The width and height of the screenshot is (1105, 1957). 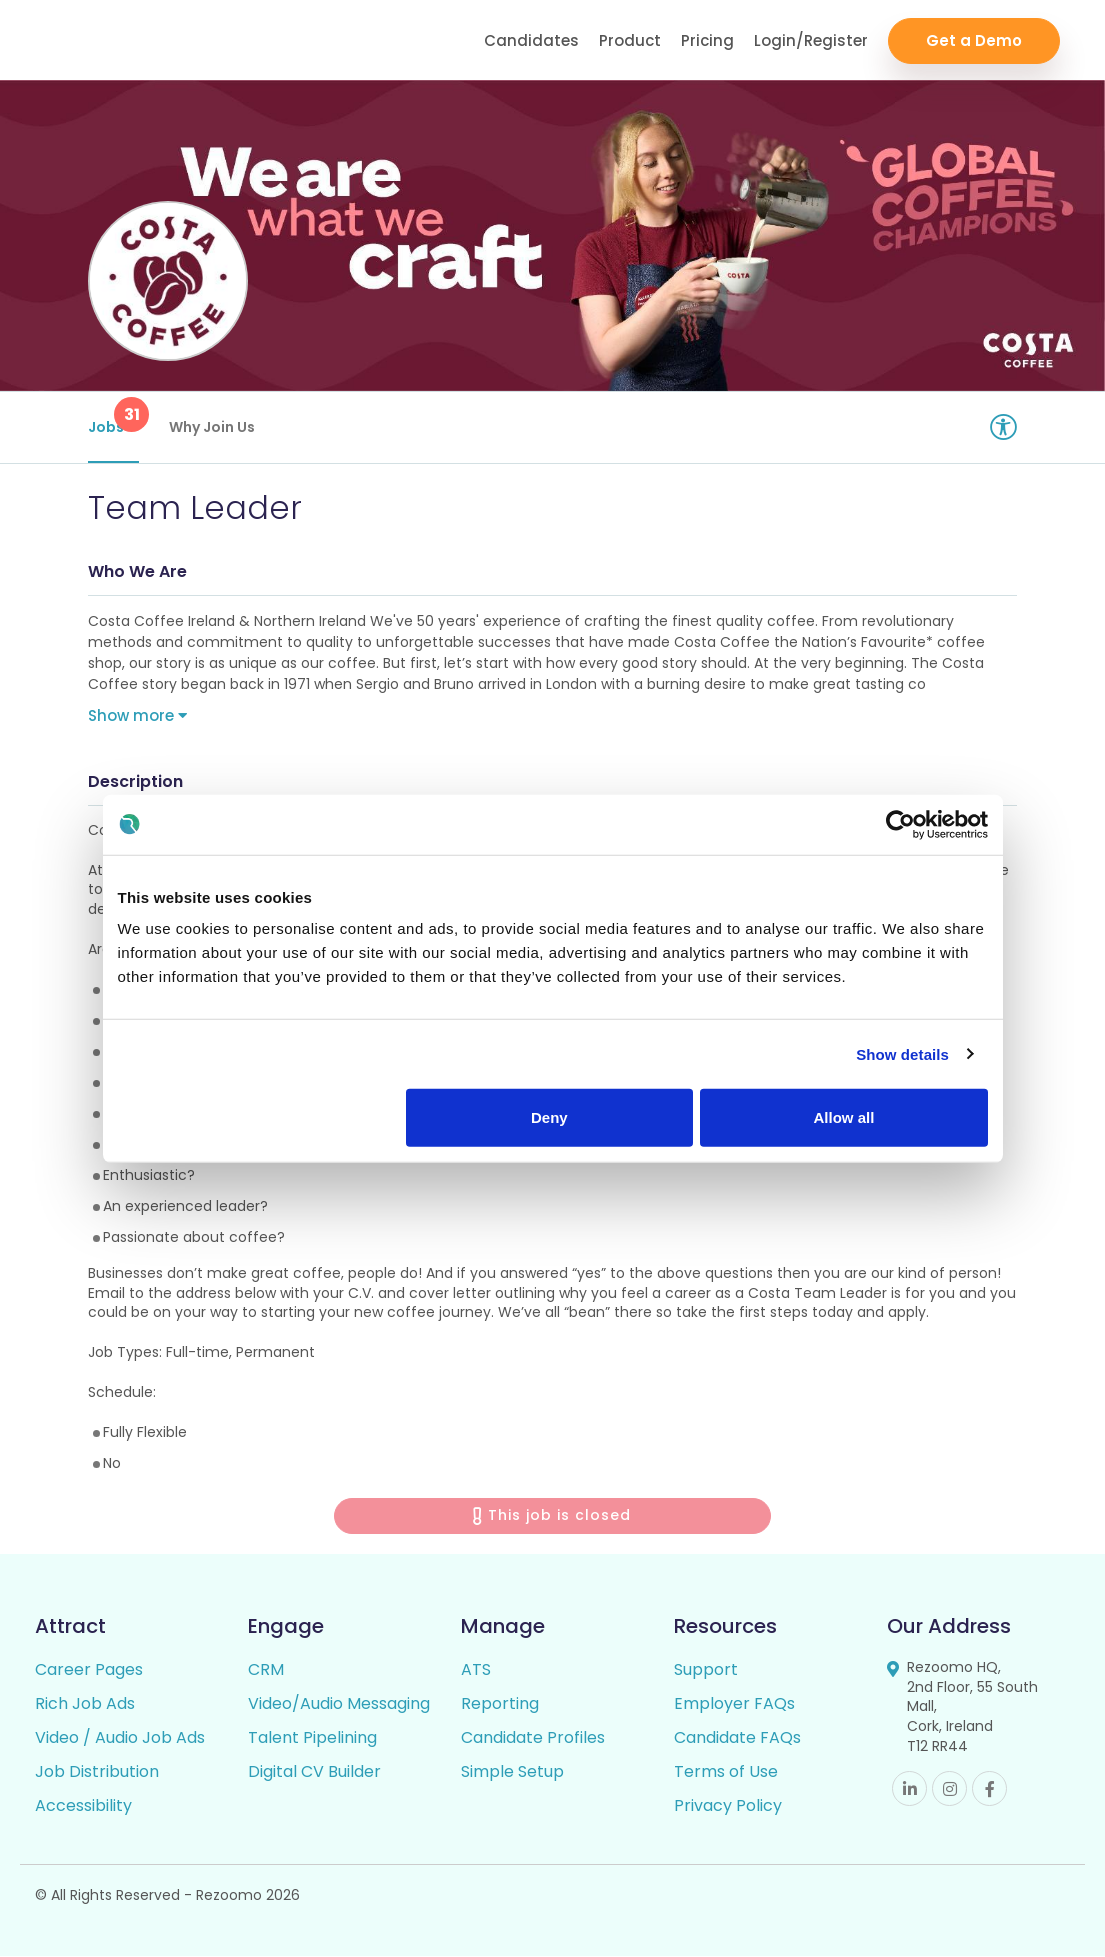 I want to click on Digital CV Builder, so click(x=314, y=1772).